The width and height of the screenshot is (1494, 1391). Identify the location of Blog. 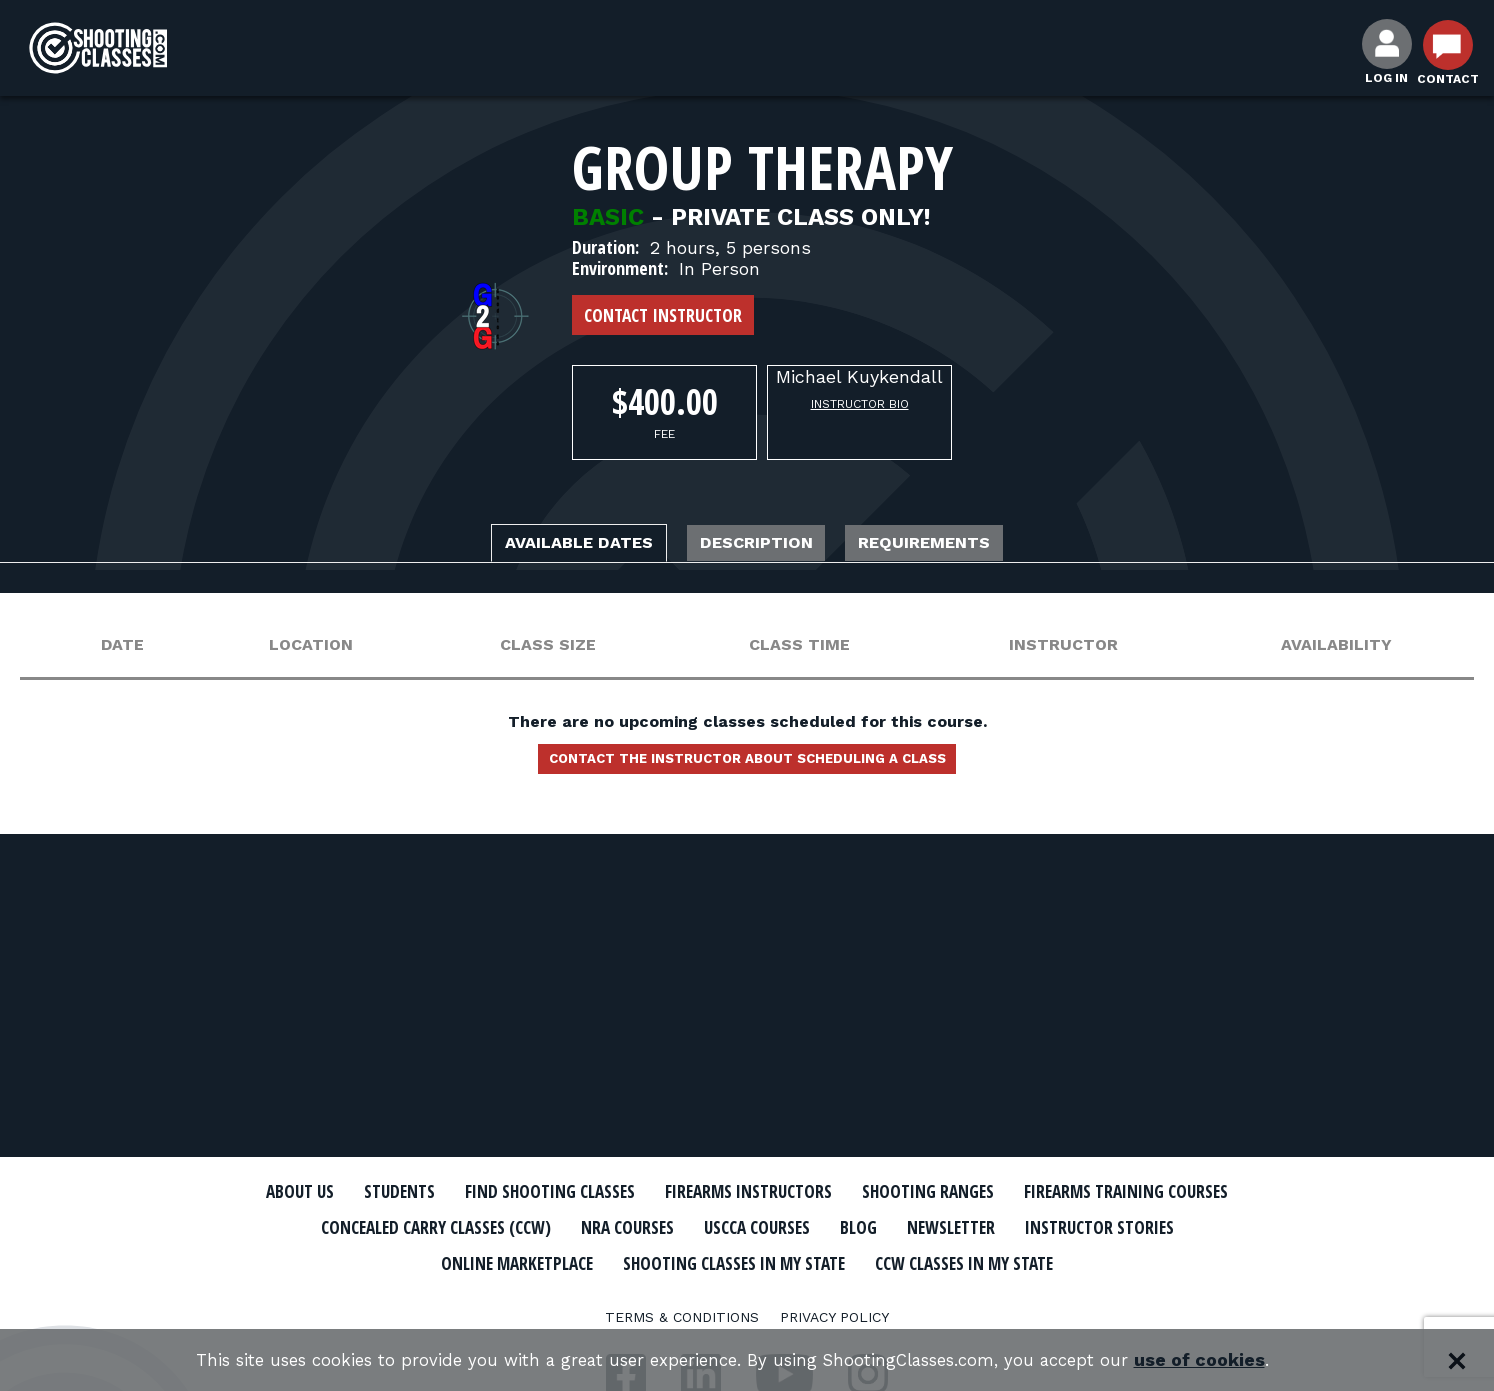
(1187, 1227).